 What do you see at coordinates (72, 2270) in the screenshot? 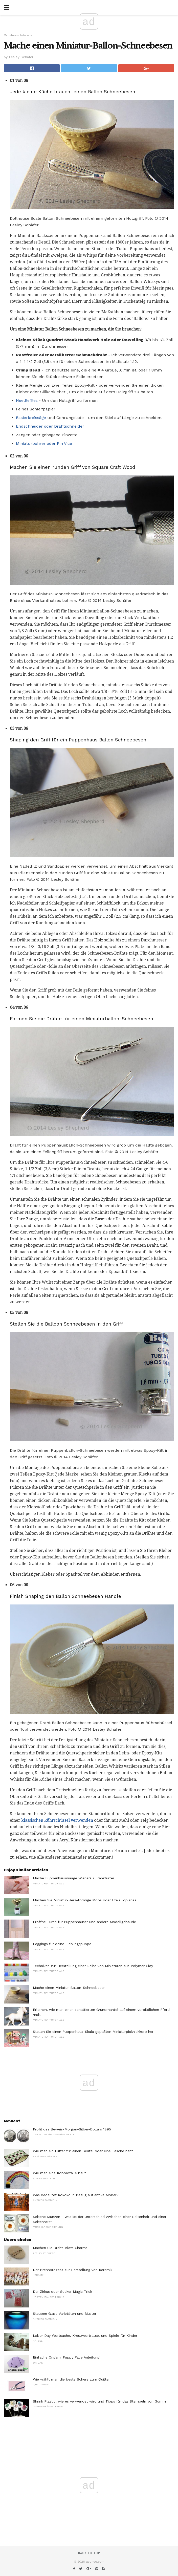
I see `Der Brennprozess zur Herstellung von Keramik` at bounding box center [72, 2270].